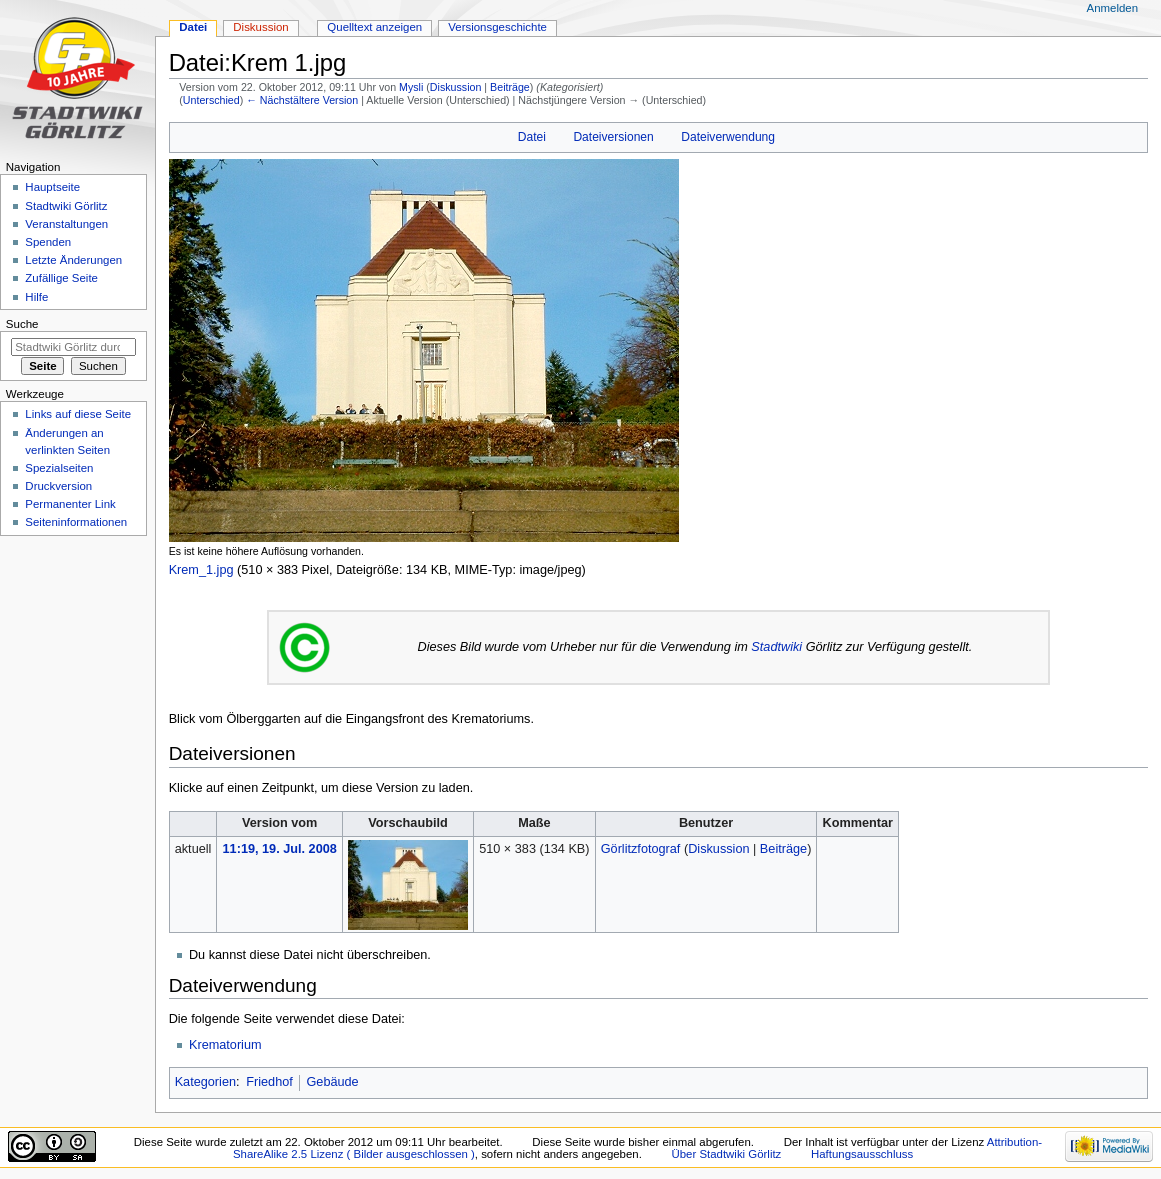 The width and height of the screenshot is (1161, 1179). Describe the element at coordinates (302, 100) in the screenshot. I see `← Nächstältere Version` at that location.